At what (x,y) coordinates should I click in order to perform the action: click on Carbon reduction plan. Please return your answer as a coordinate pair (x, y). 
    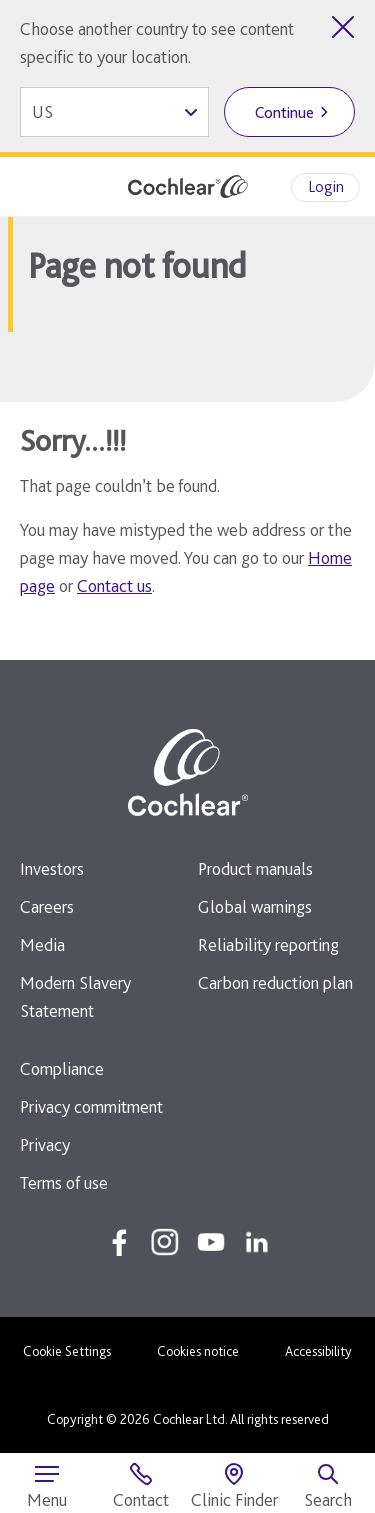
    Looking at the image, I should click on (275, 982).